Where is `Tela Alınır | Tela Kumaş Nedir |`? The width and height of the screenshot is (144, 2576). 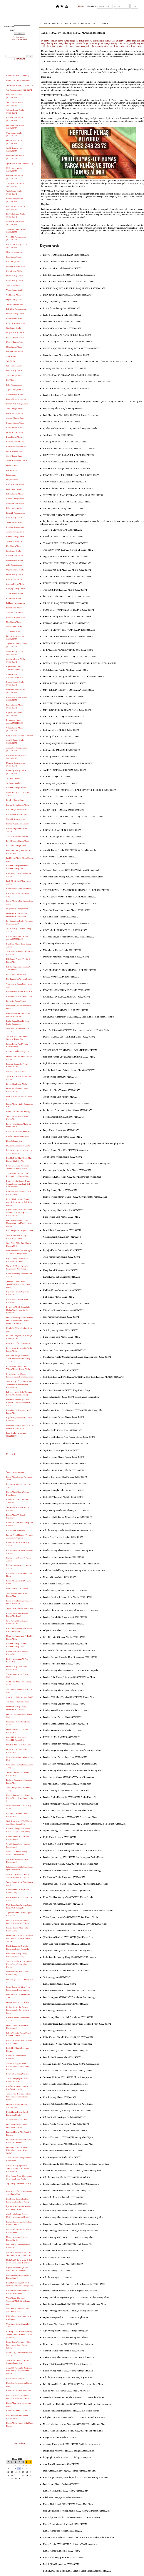 Tela Alınır | Tela Kumaş Nedir | is located at coordinates (18, 1702).